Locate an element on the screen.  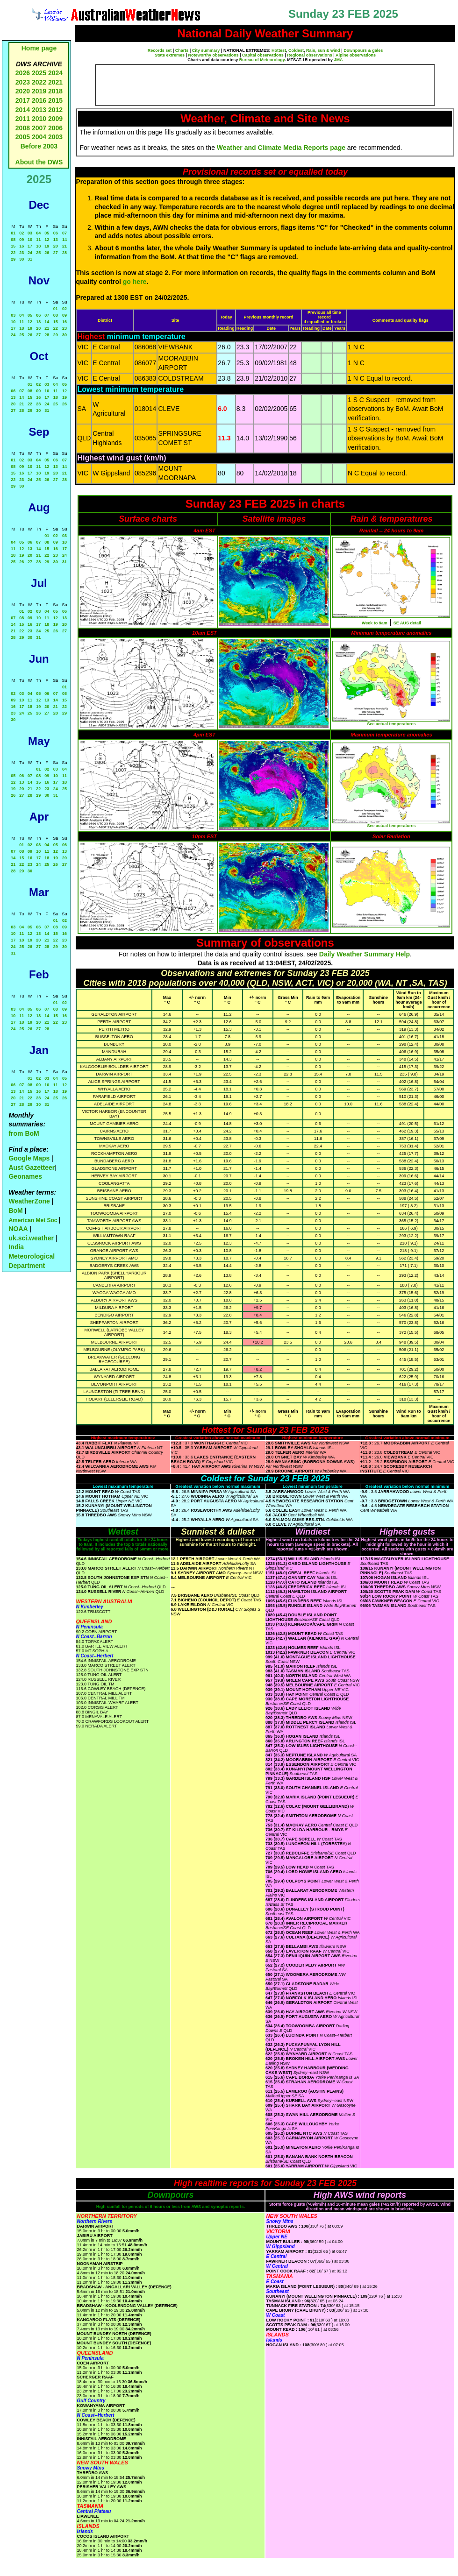
Aust Gazetteer is located at coordinates (31, 1167).